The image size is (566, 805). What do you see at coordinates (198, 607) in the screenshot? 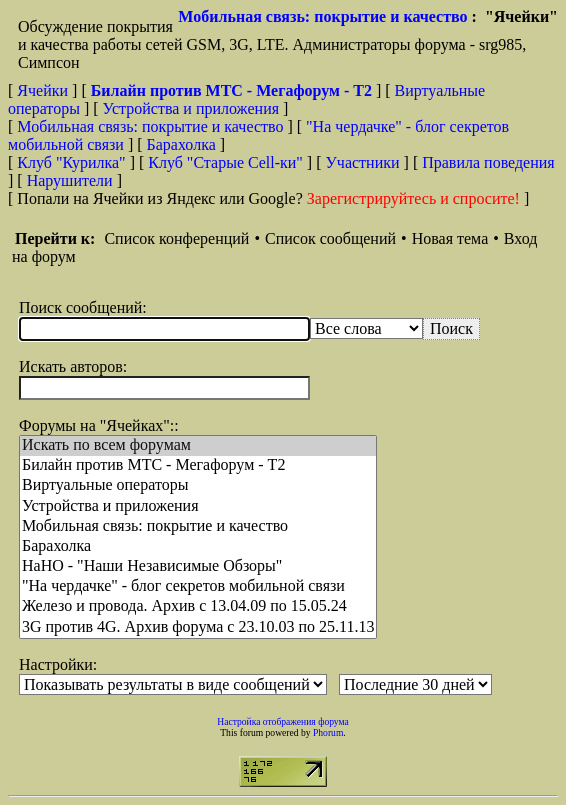
I see `Железо и провода. Архив с 13.04.09 по 15.05.24` at bounding box center [198, 607].